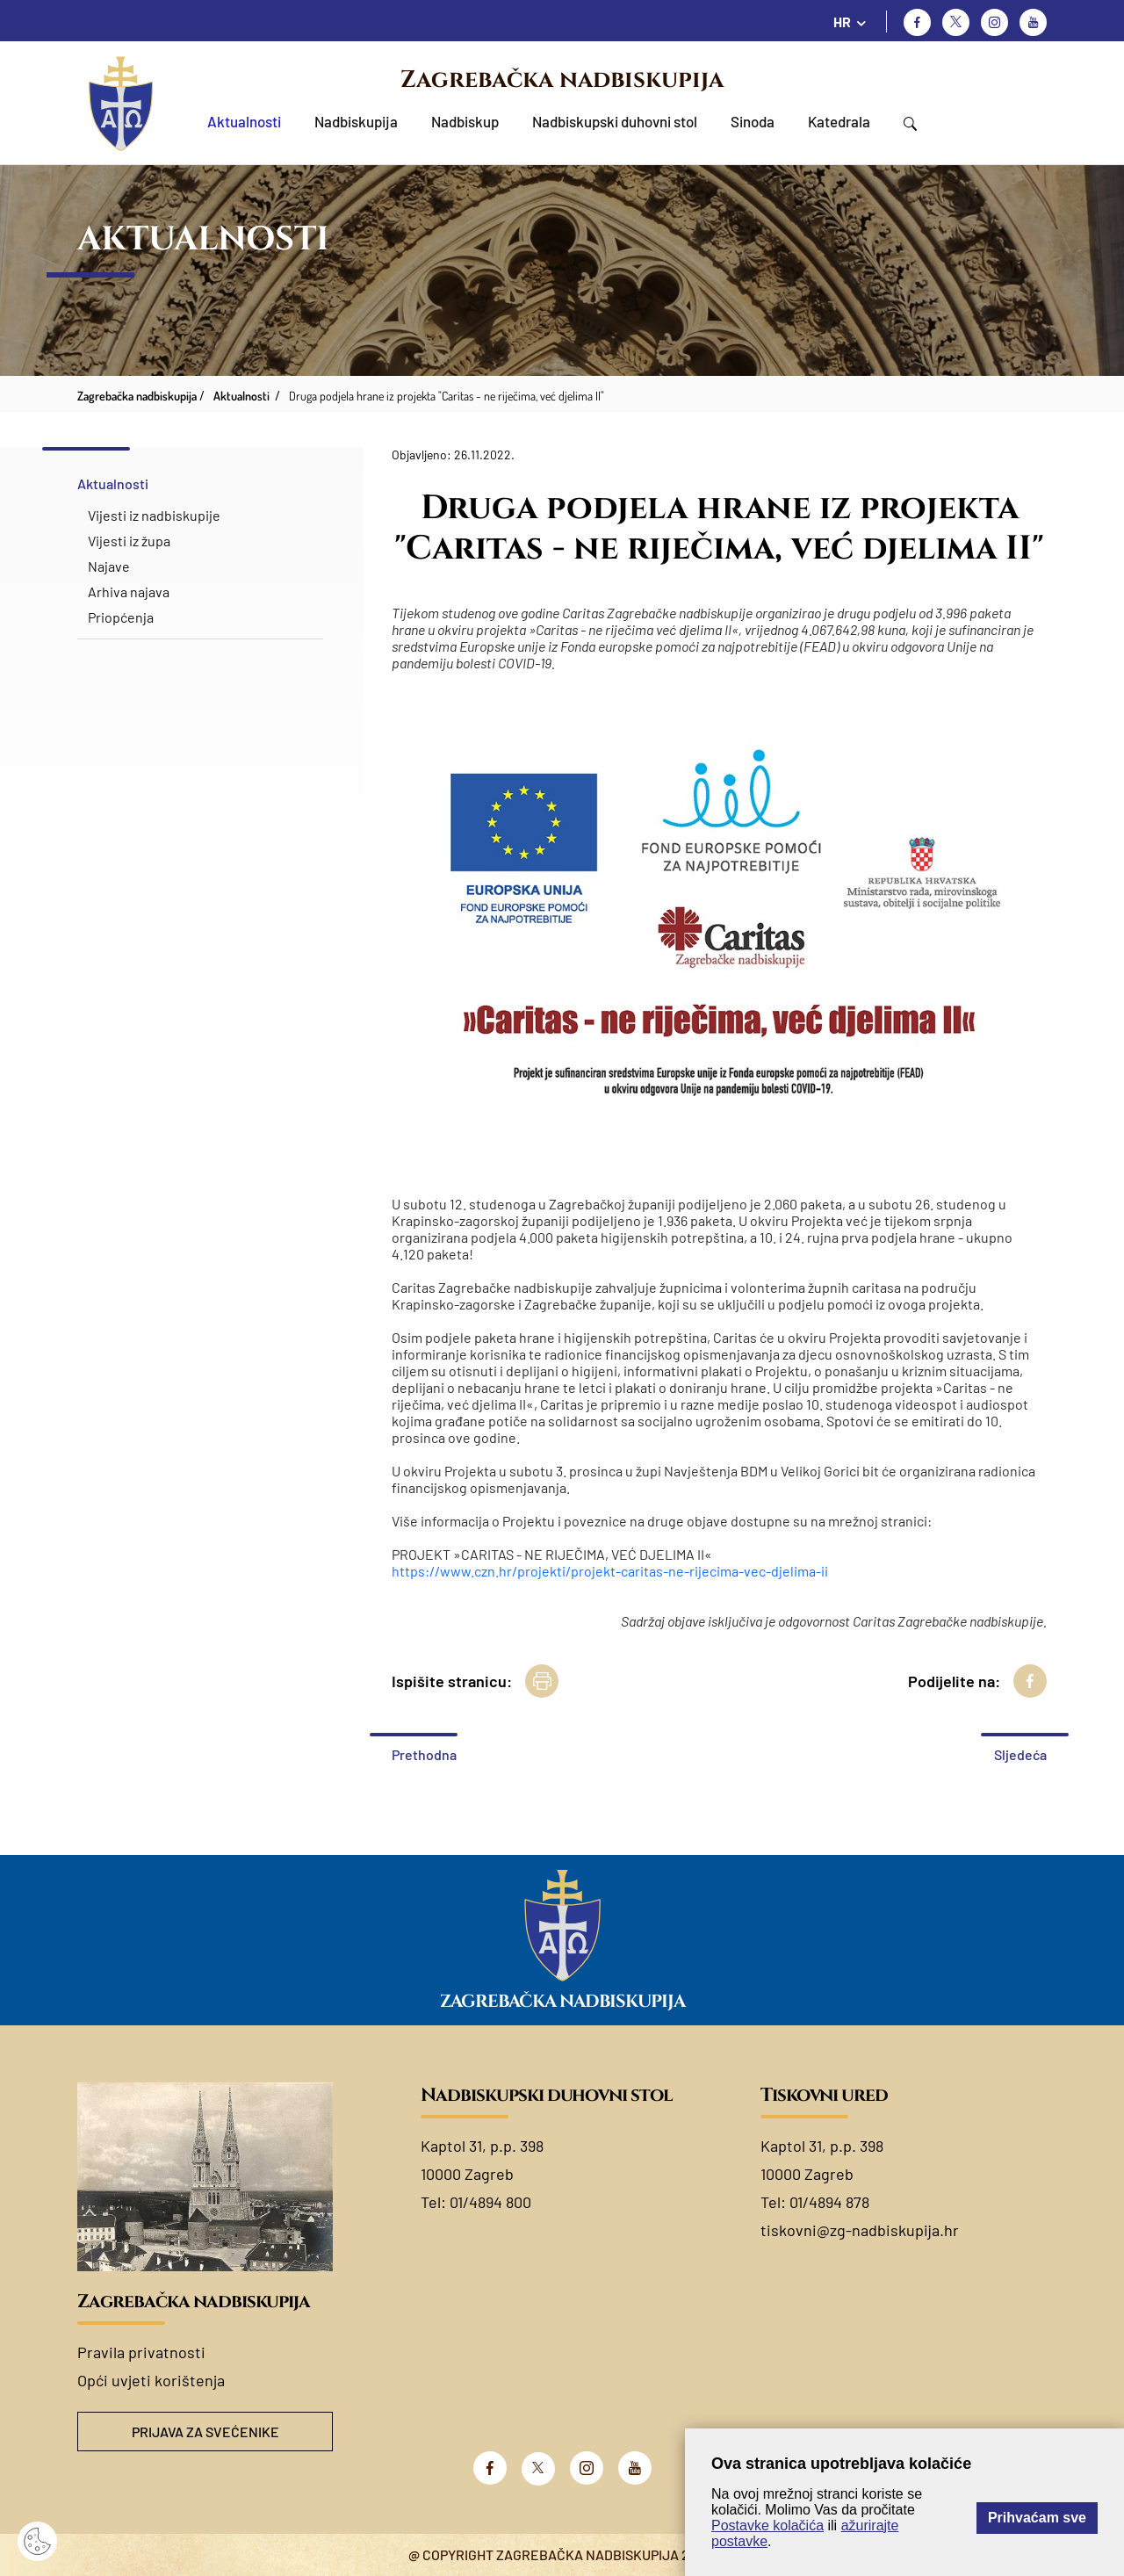  I want to click on Pravila privatnosti, so click(141, 2352).